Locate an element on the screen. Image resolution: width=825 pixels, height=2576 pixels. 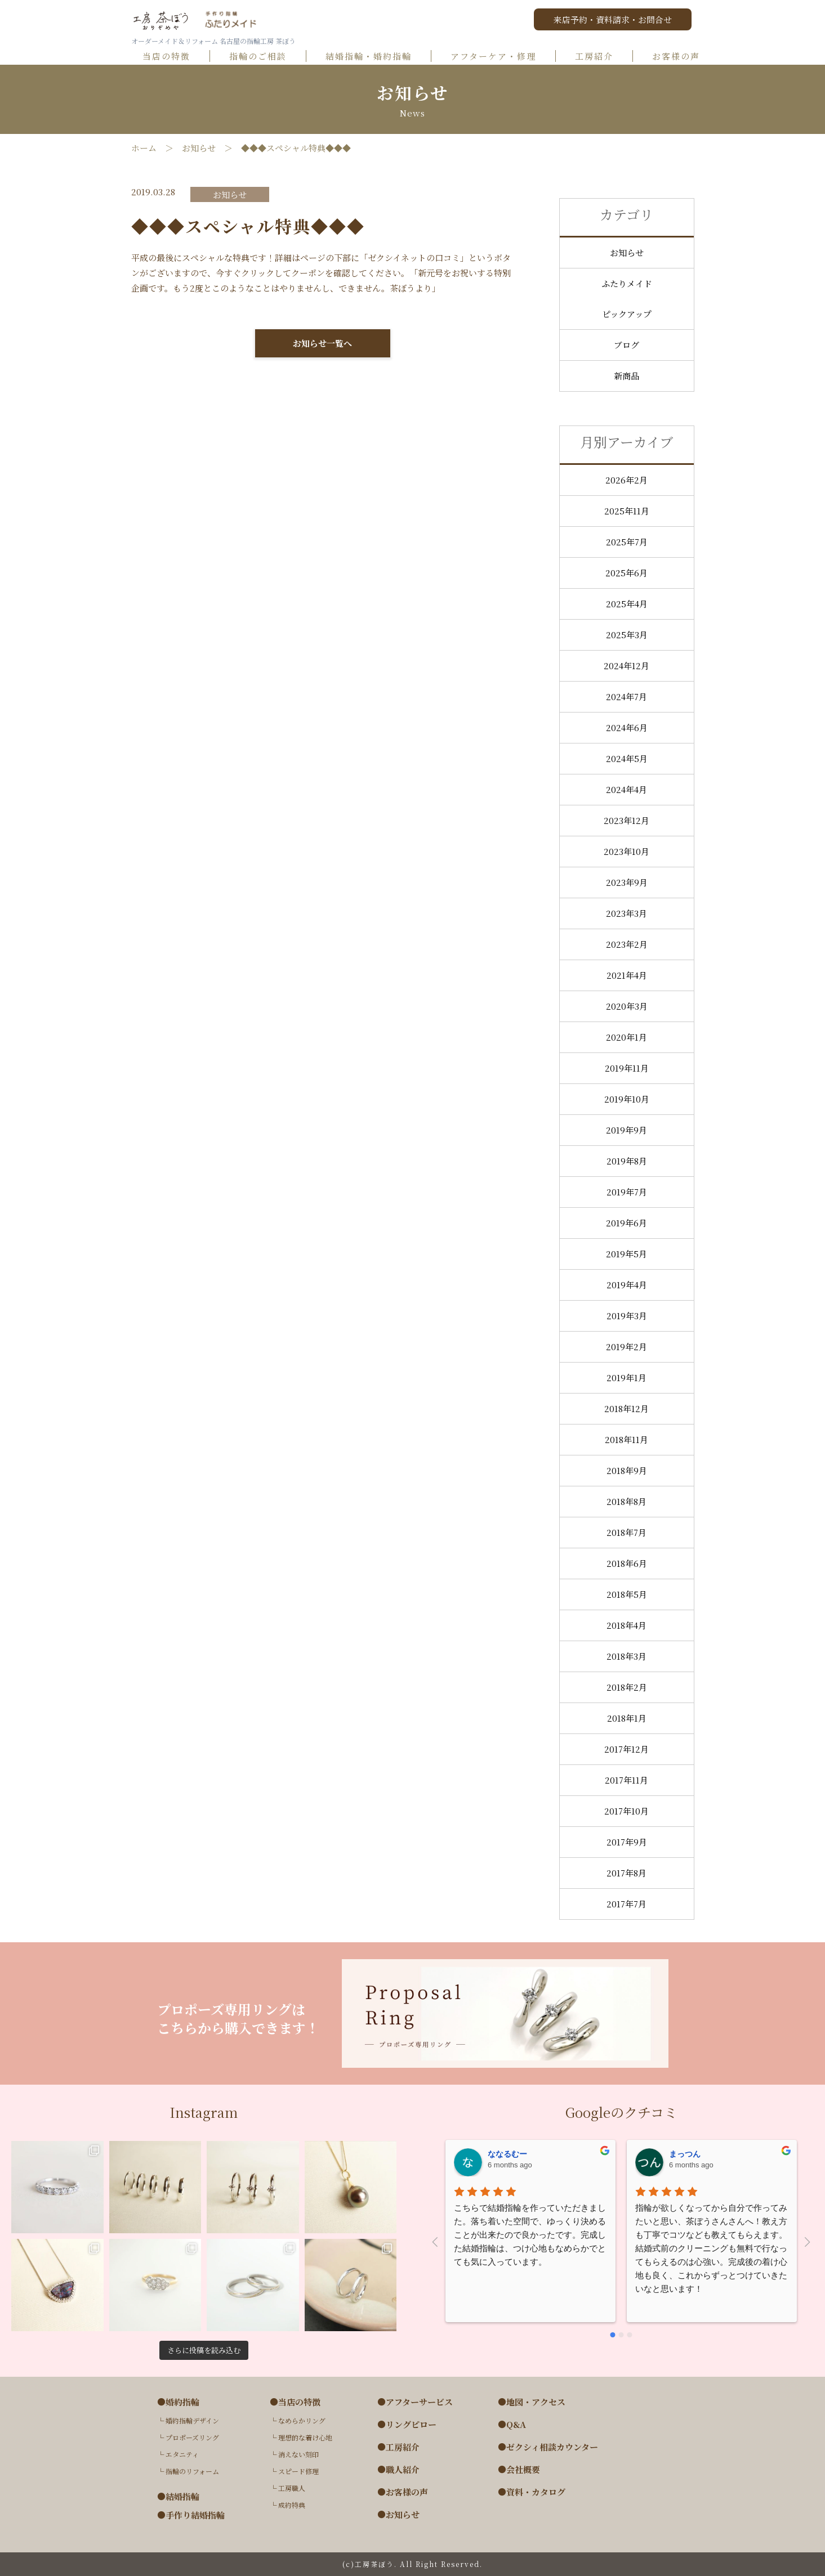
2023年3月 is located at coordinates (626, 913).